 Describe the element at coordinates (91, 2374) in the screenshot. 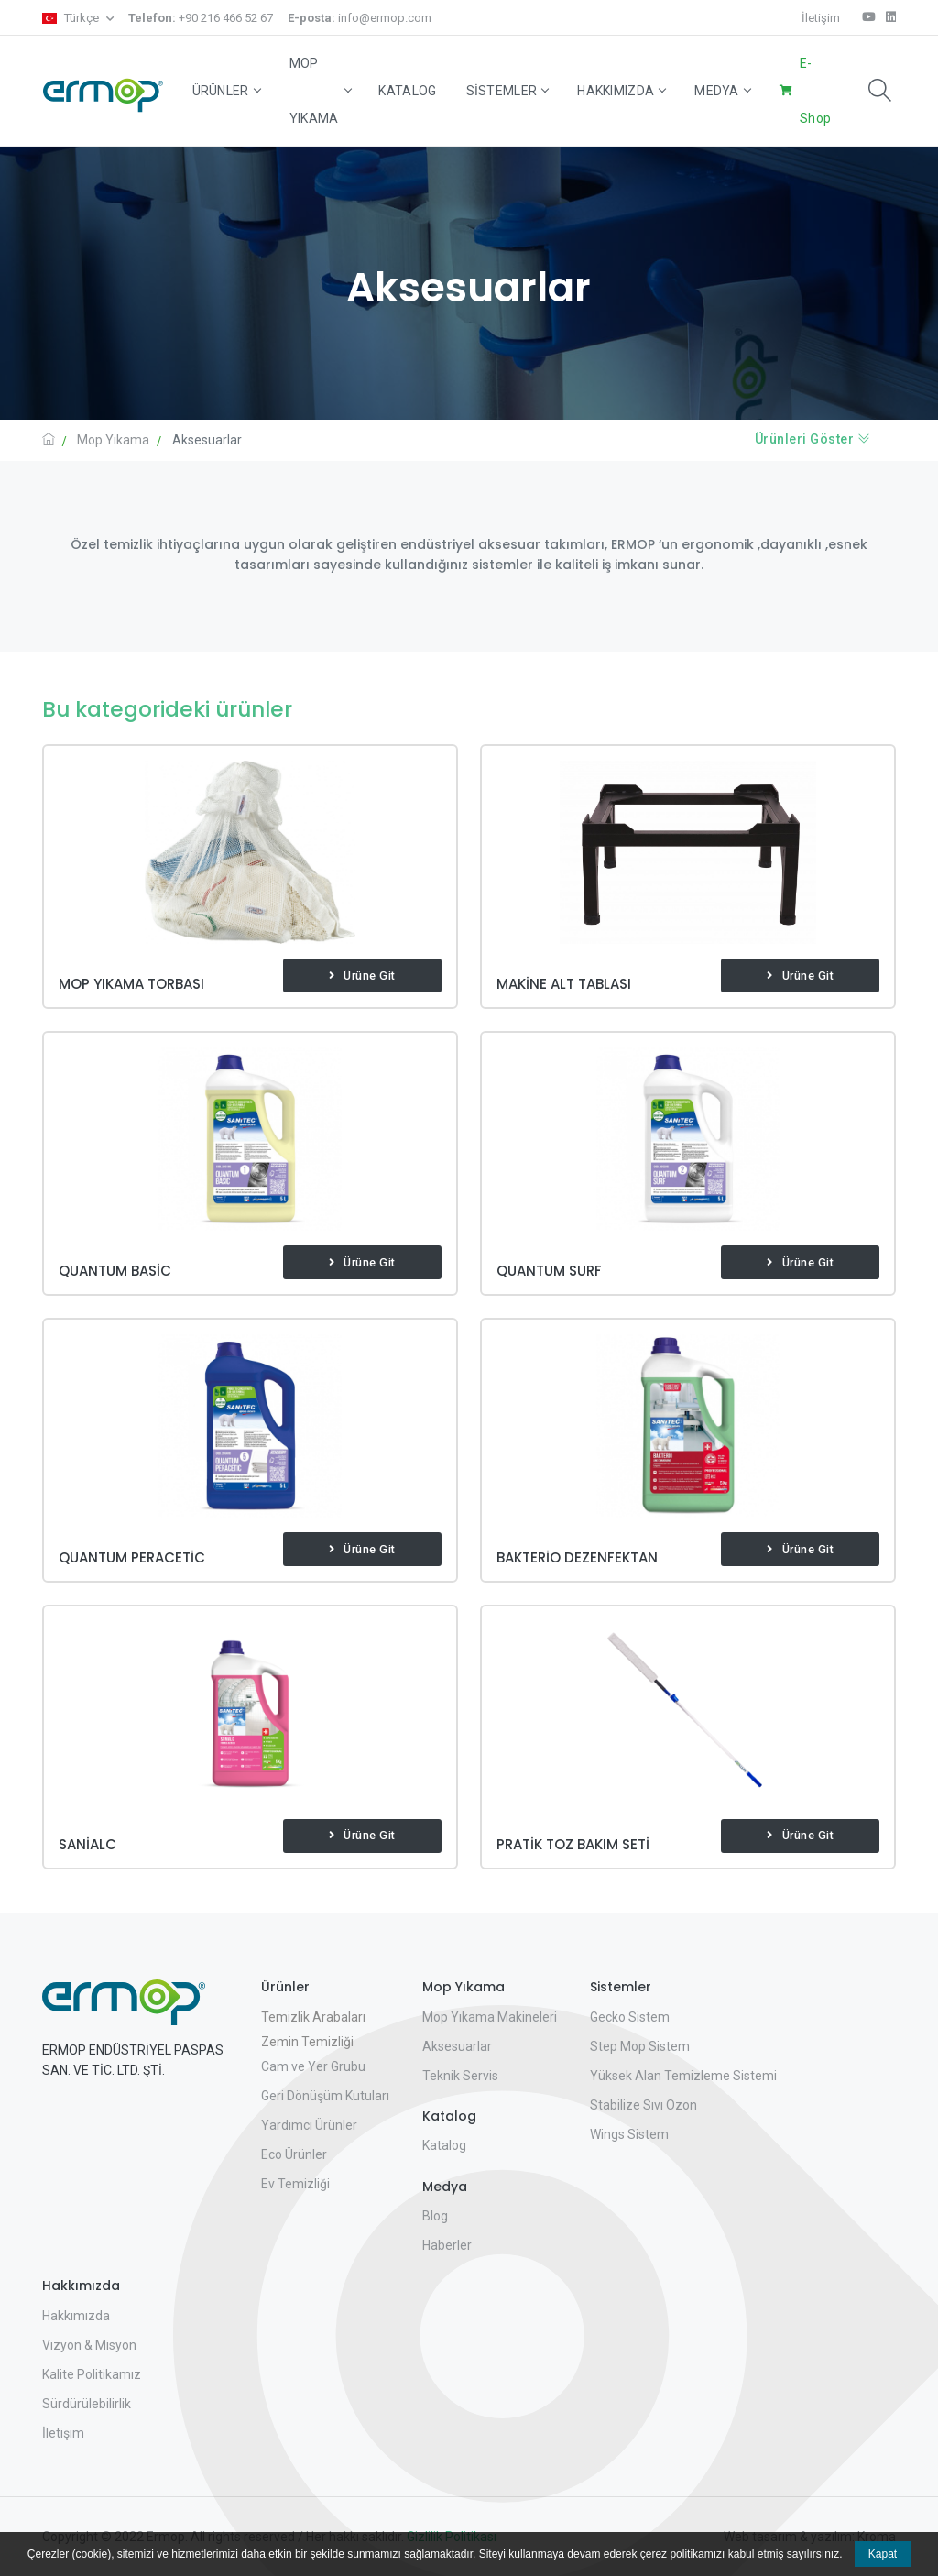

I see `Kalite Politikamız` at that location.